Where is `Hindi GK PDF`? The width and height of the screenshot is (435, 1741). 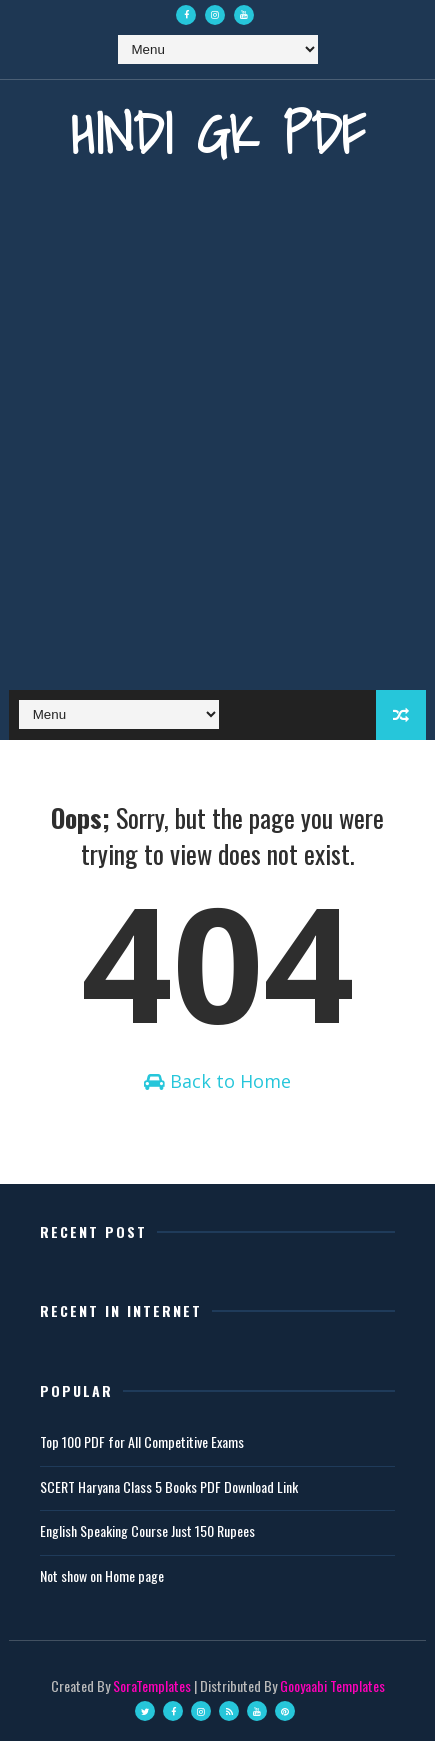 Hindi GK PDF is located at coordinates (218, 133).